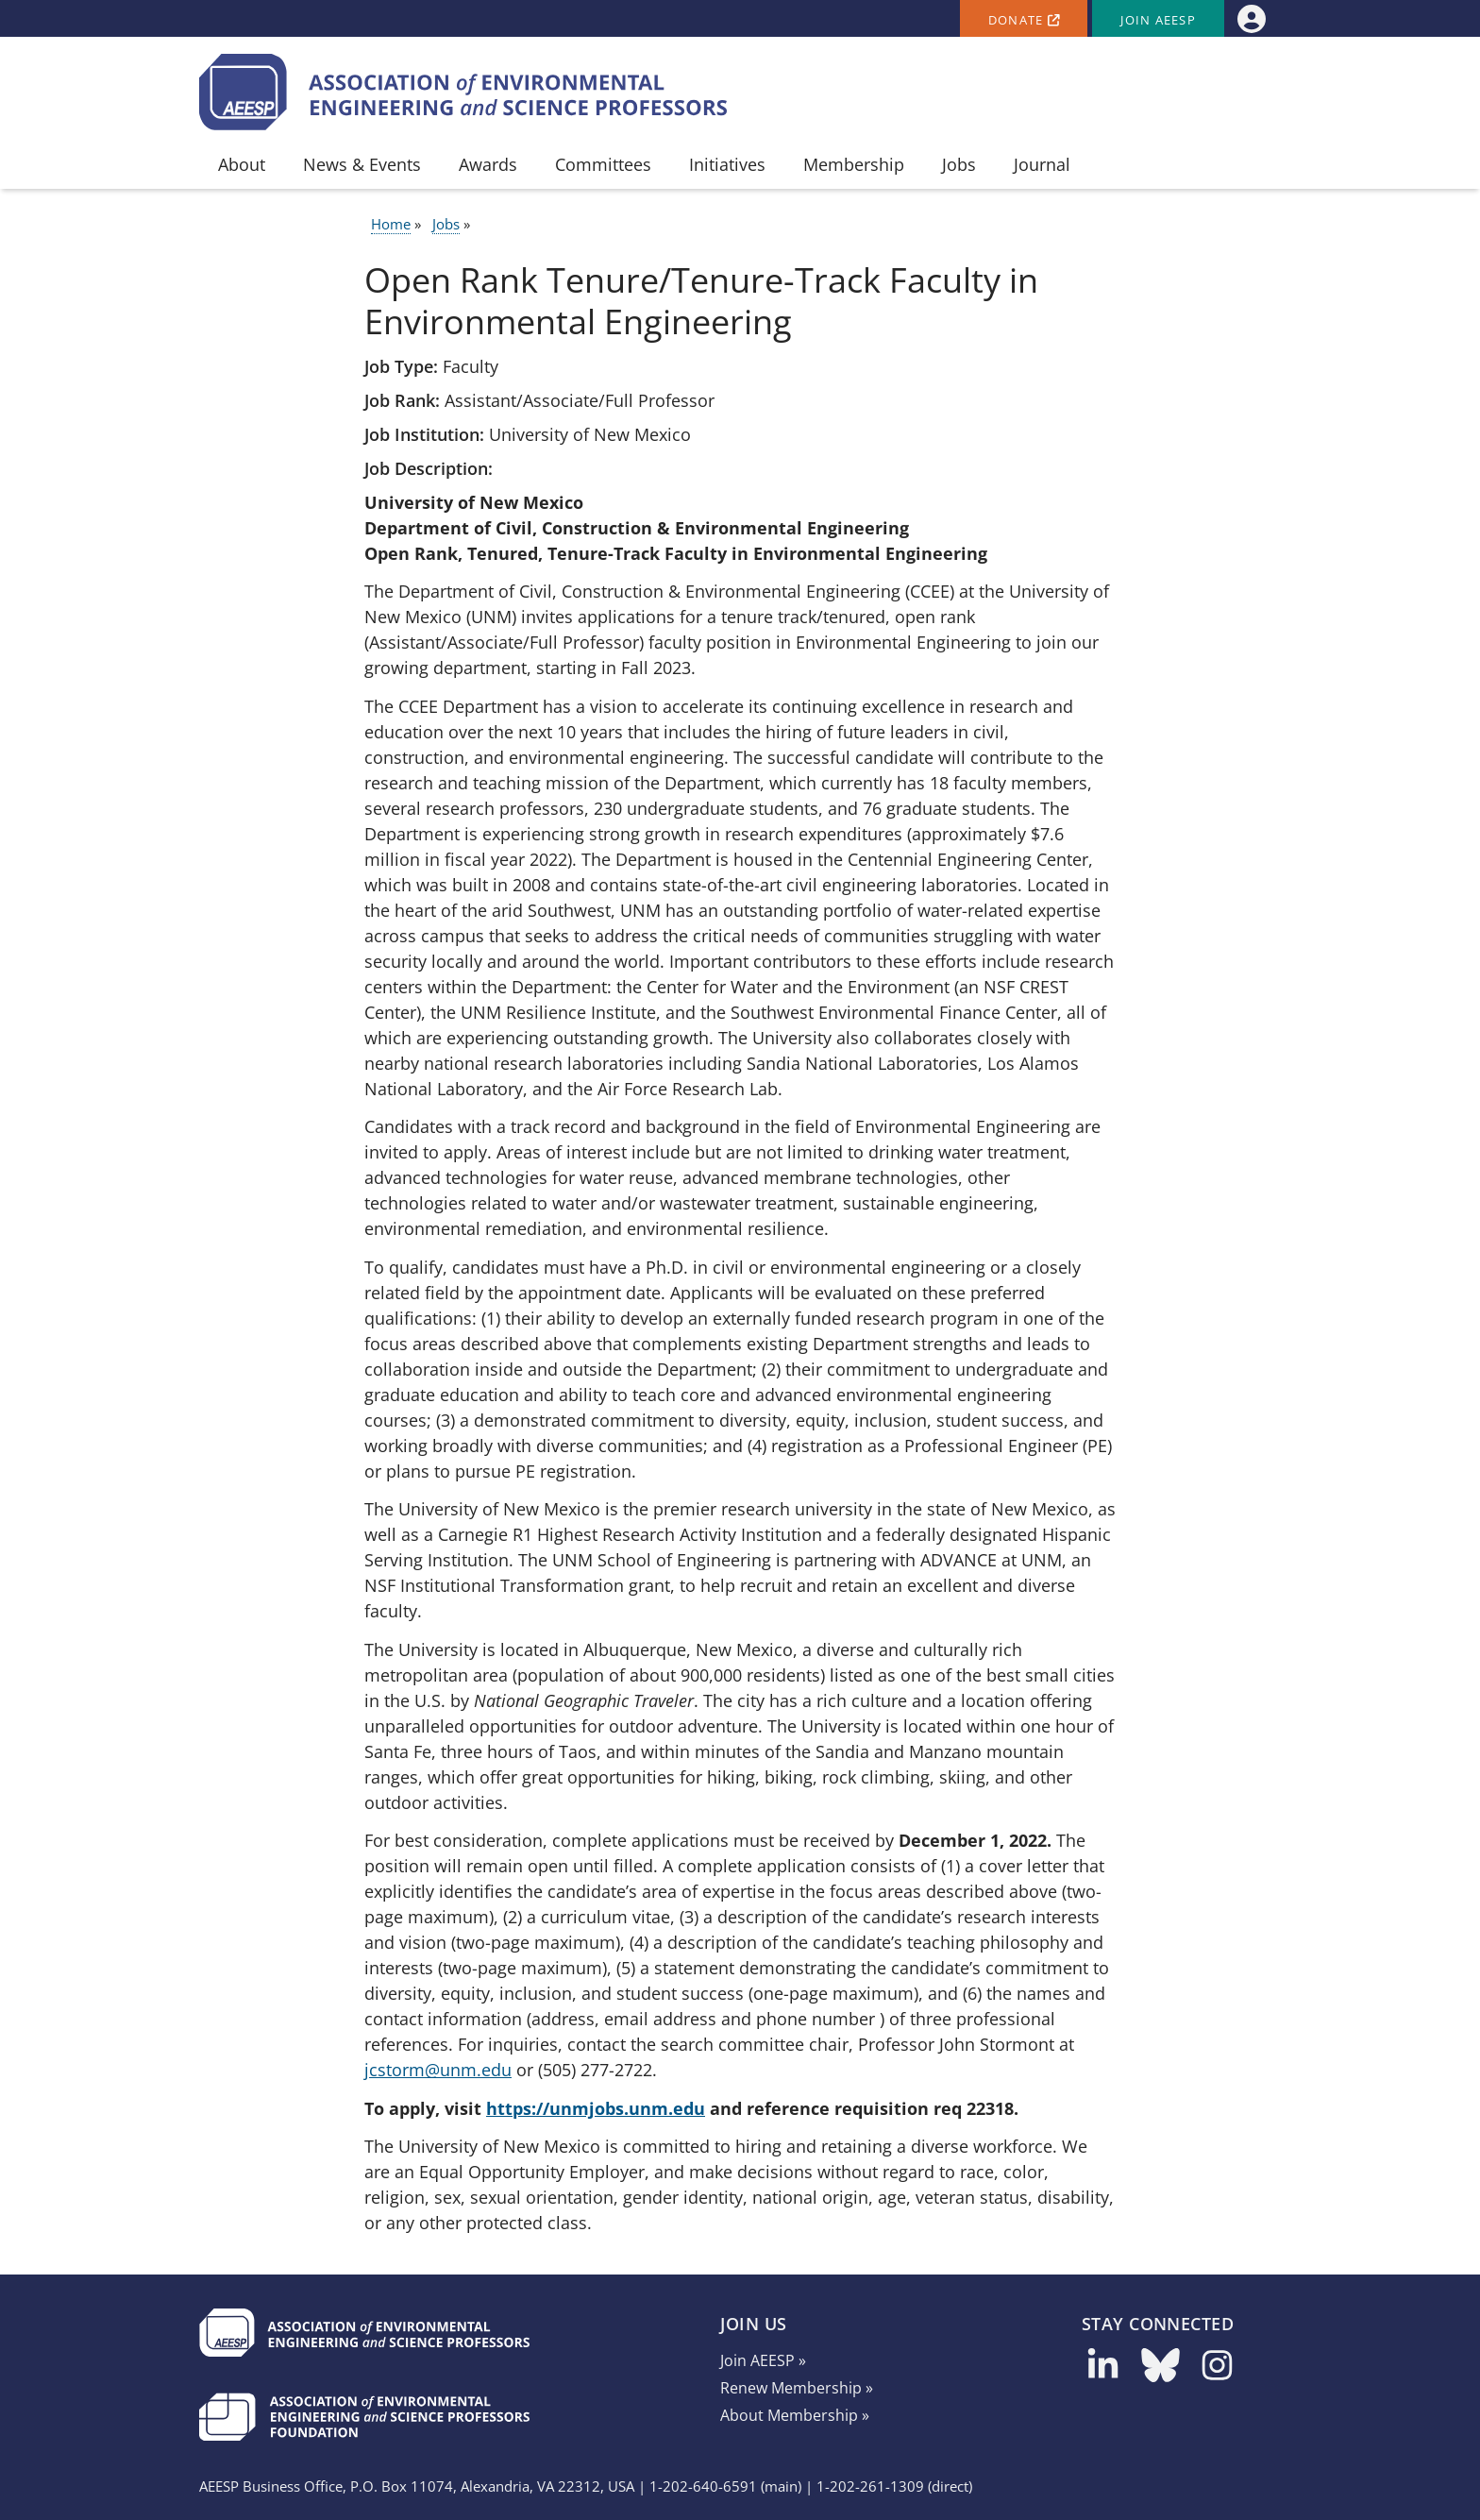 The width and height of the screenshot is (1480, 2520). What do you see at coordinates (1217, 2370) in the screenshot?
I see `[Follow us on Instagram]` at bounding box center [1217, 2370].